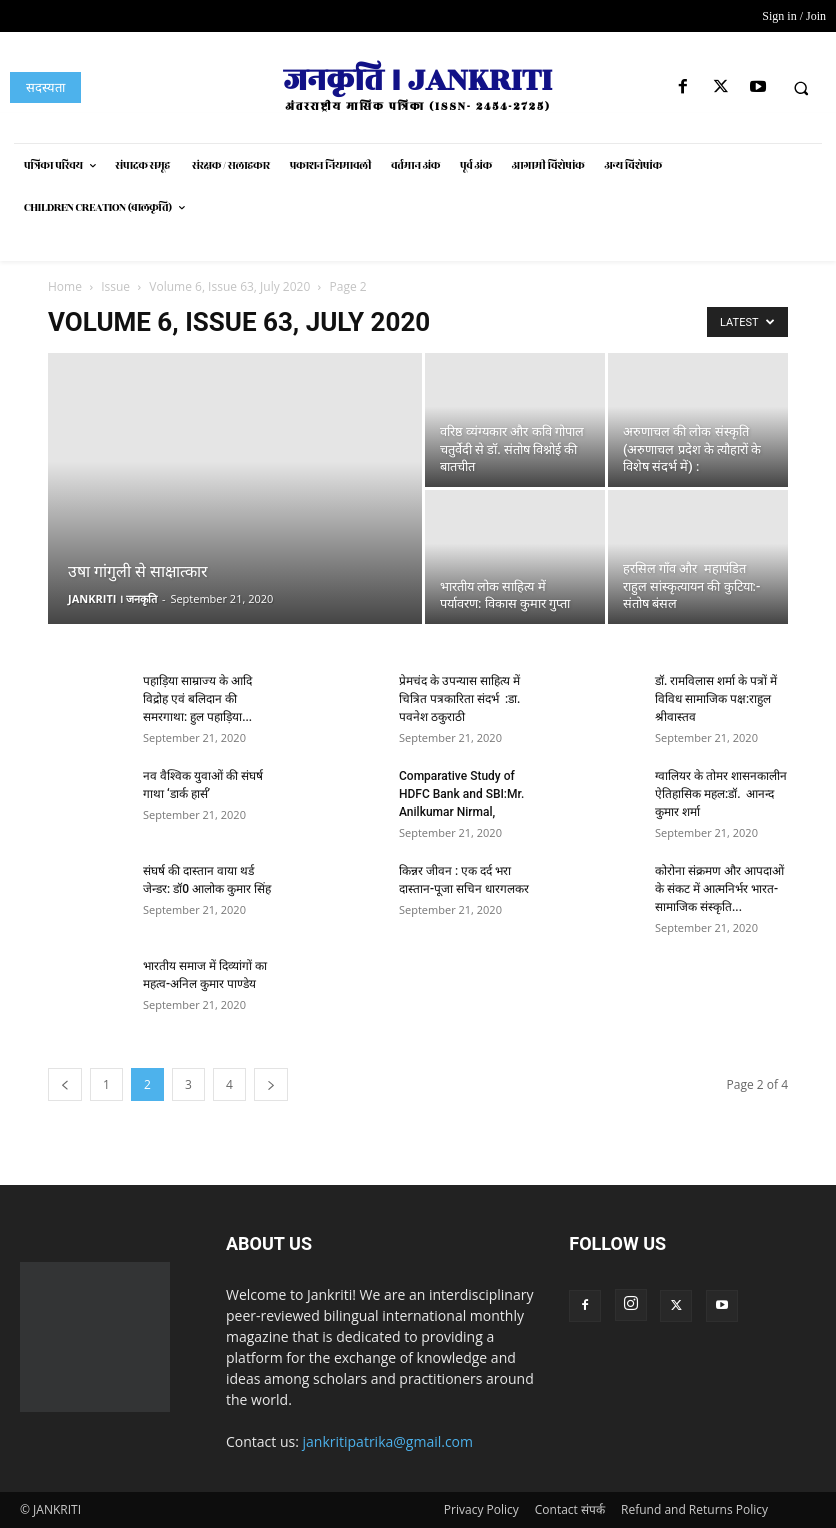  Describe the element at coordinates (694, 1509) in the screenshot. I see `Refund and Returns Policy` at that location.